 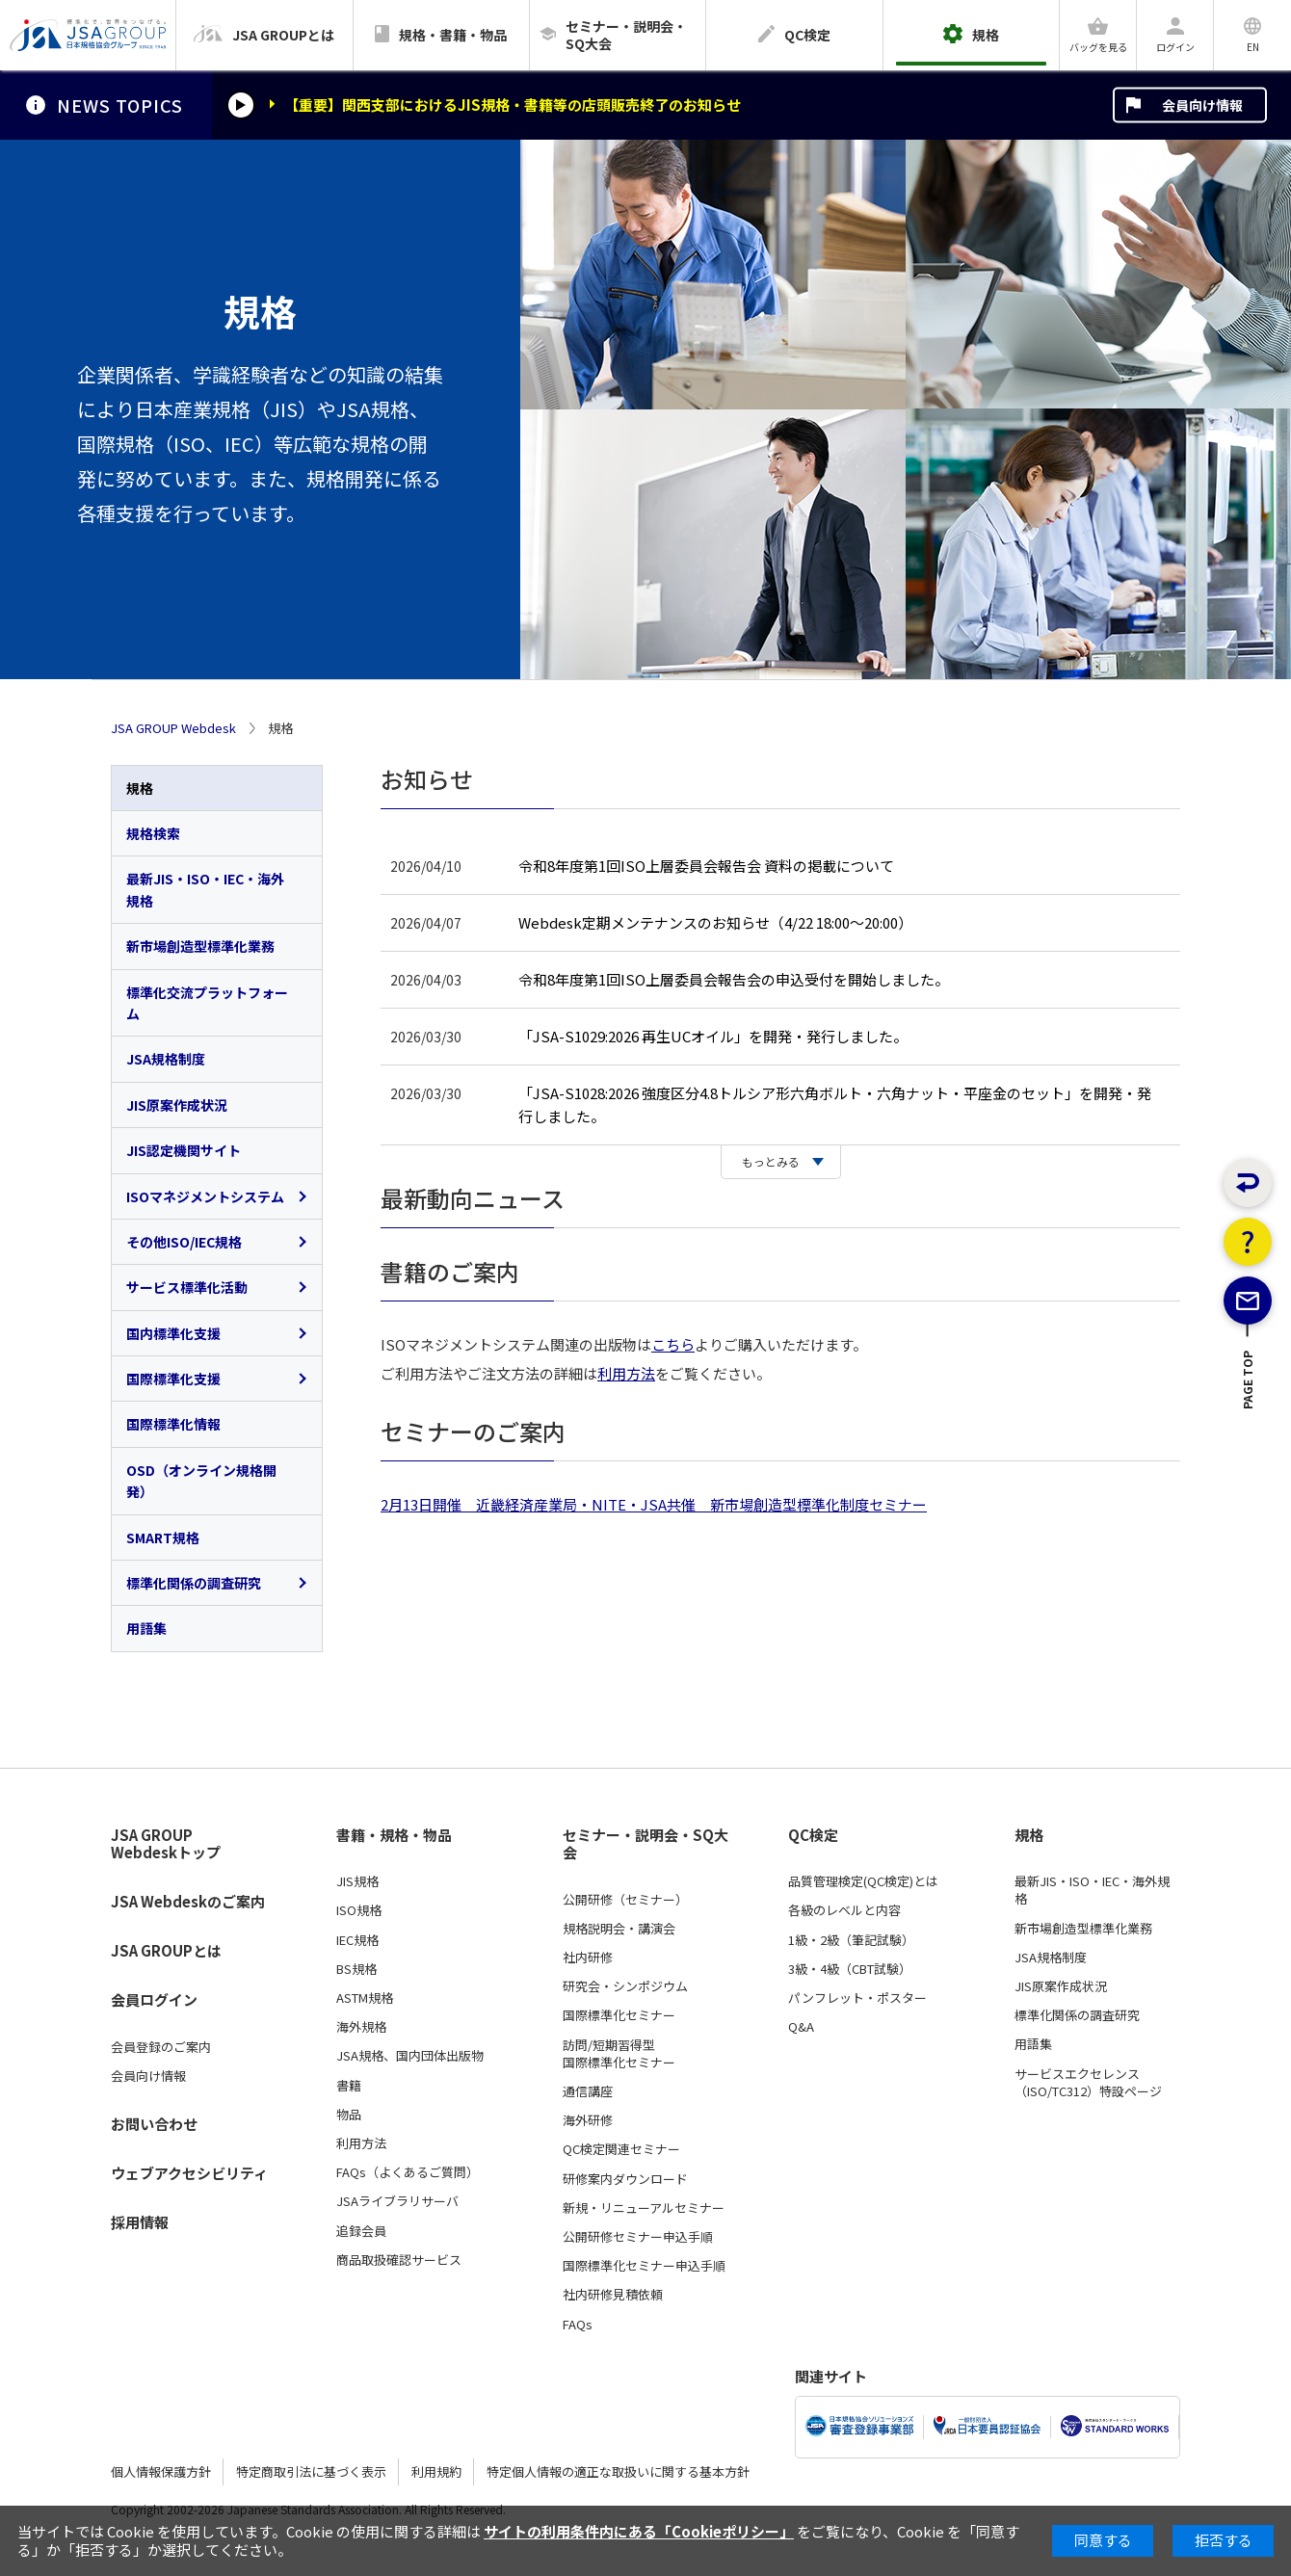 I want to click on 国際標準化セミナー, so click(x=619, y=2015).